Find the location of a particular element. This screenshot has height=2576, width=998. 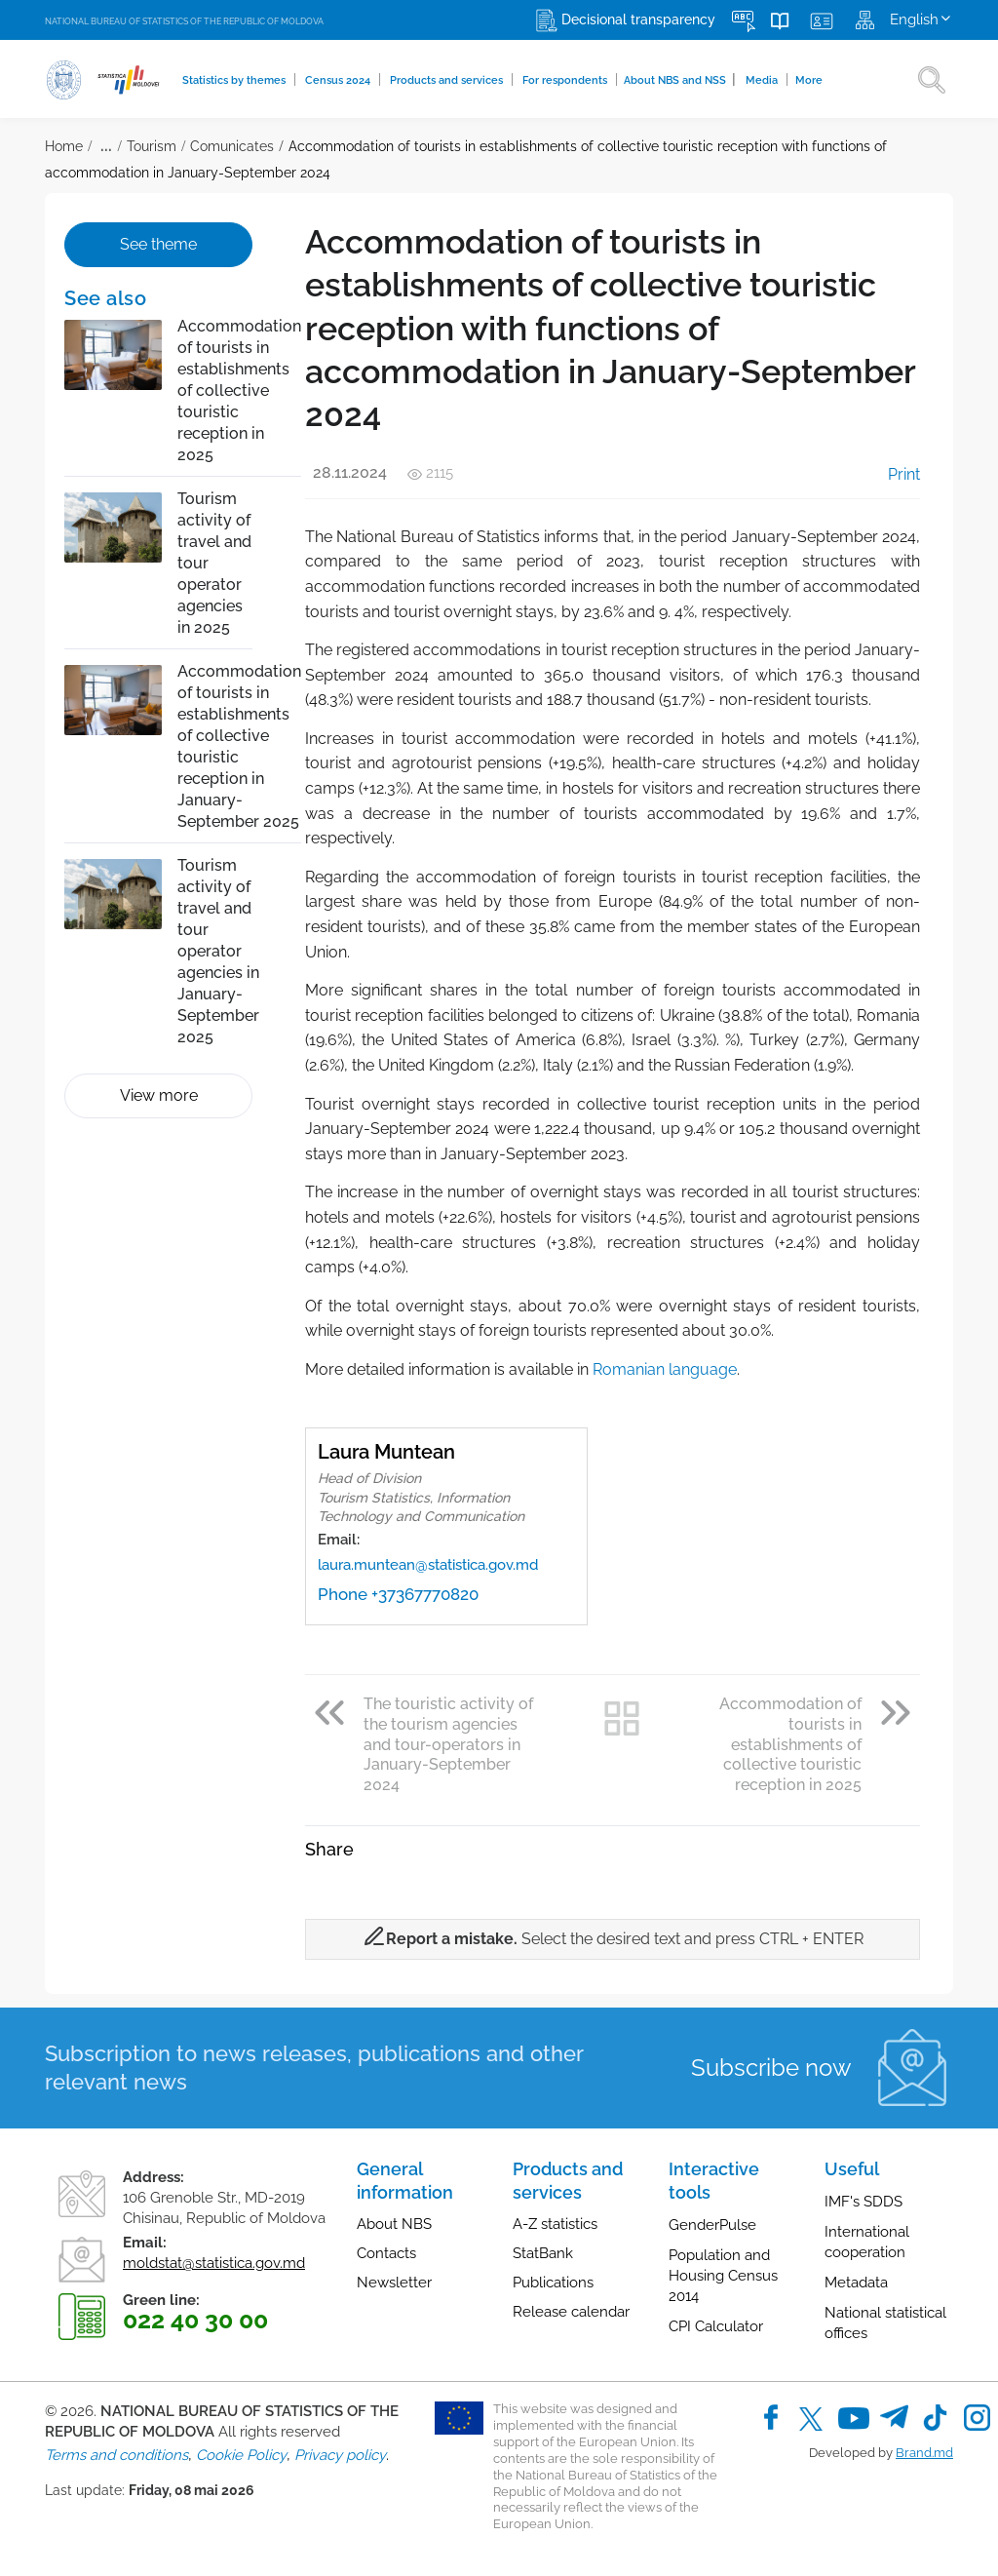

Contacts is located at coordinates (386, 2253).